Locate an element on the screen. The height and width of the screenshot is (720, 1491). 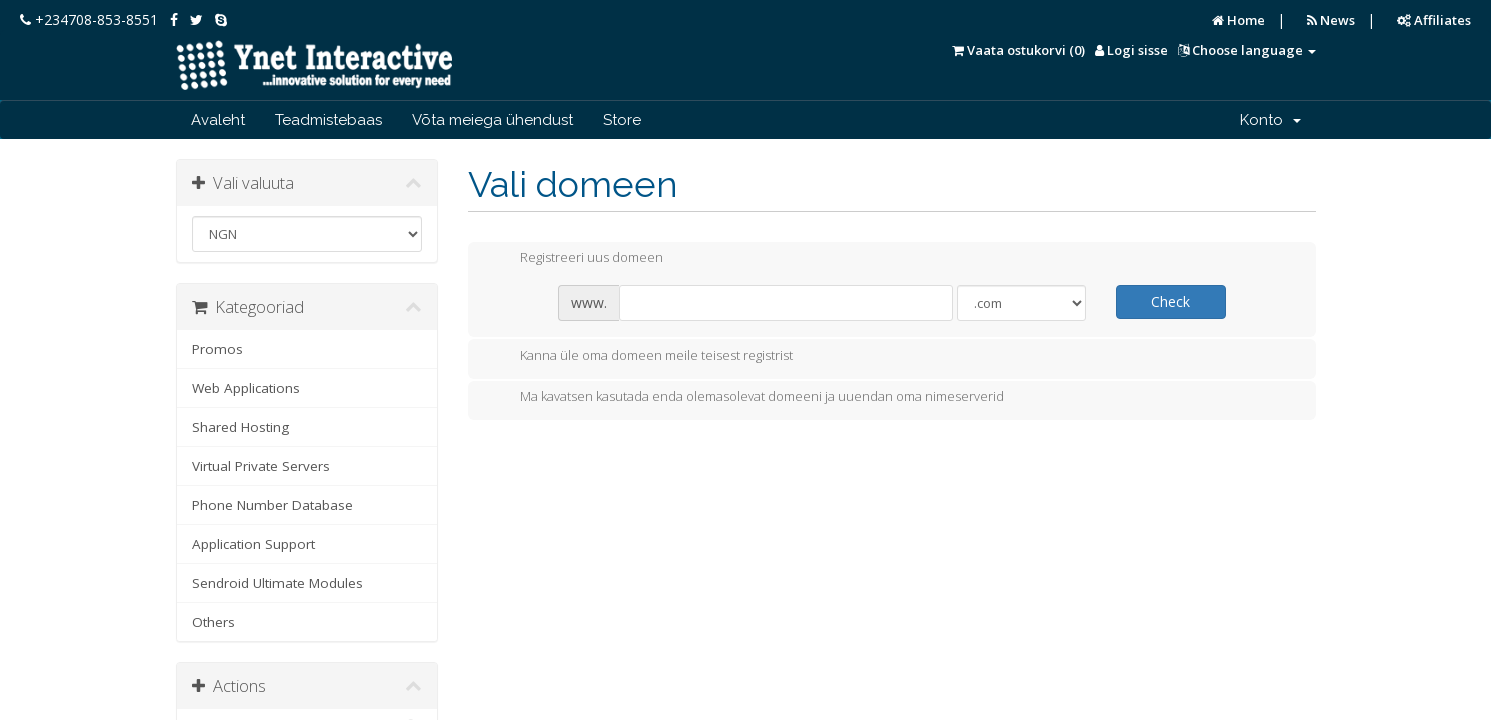
Affiliates is located at coordinates (1434, 20).